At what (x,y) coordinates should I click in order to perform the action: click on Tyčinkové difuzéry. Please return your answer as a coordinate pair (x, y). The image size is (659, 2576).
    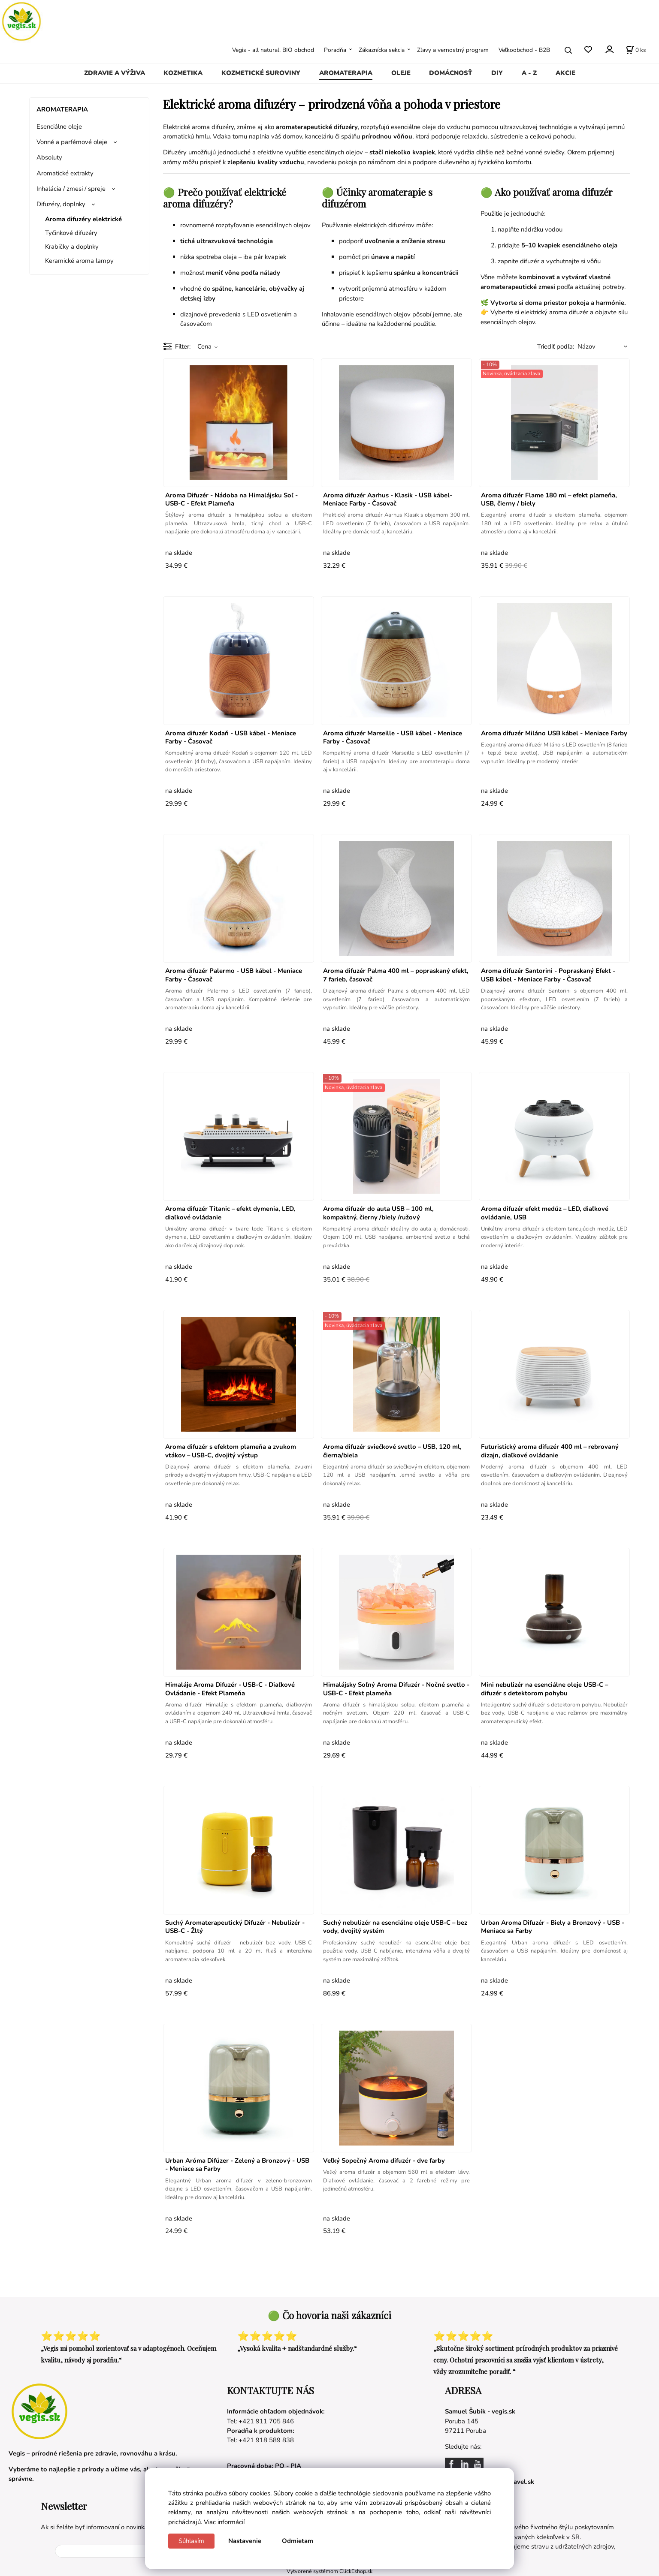
    Looking at the image, I should click on (71, 233).